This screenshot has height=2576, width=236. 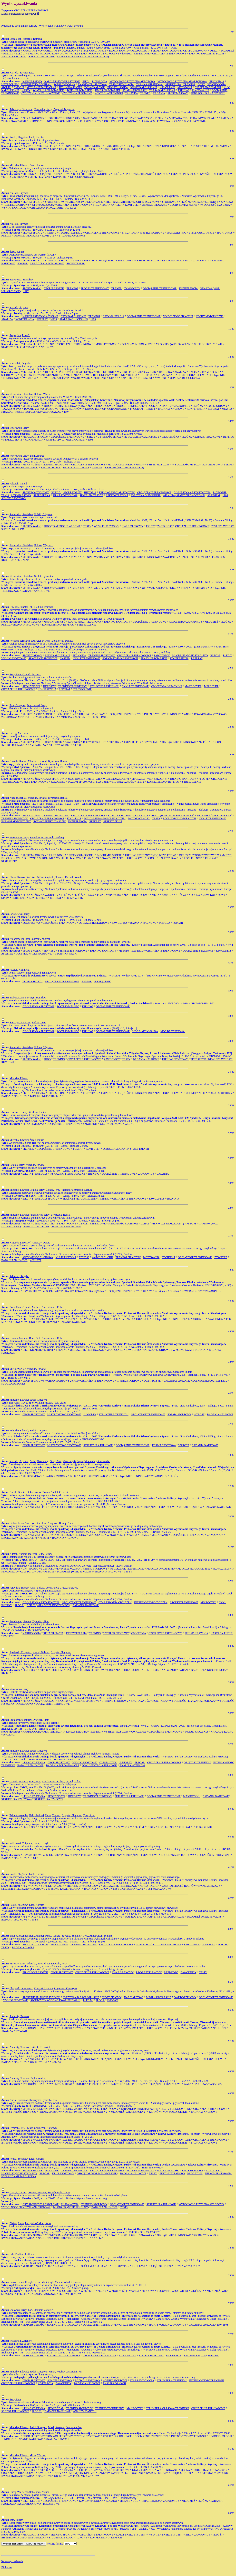 I want to click on ODNOWA BIOLOGICZNA, so click(x=185, y=378).